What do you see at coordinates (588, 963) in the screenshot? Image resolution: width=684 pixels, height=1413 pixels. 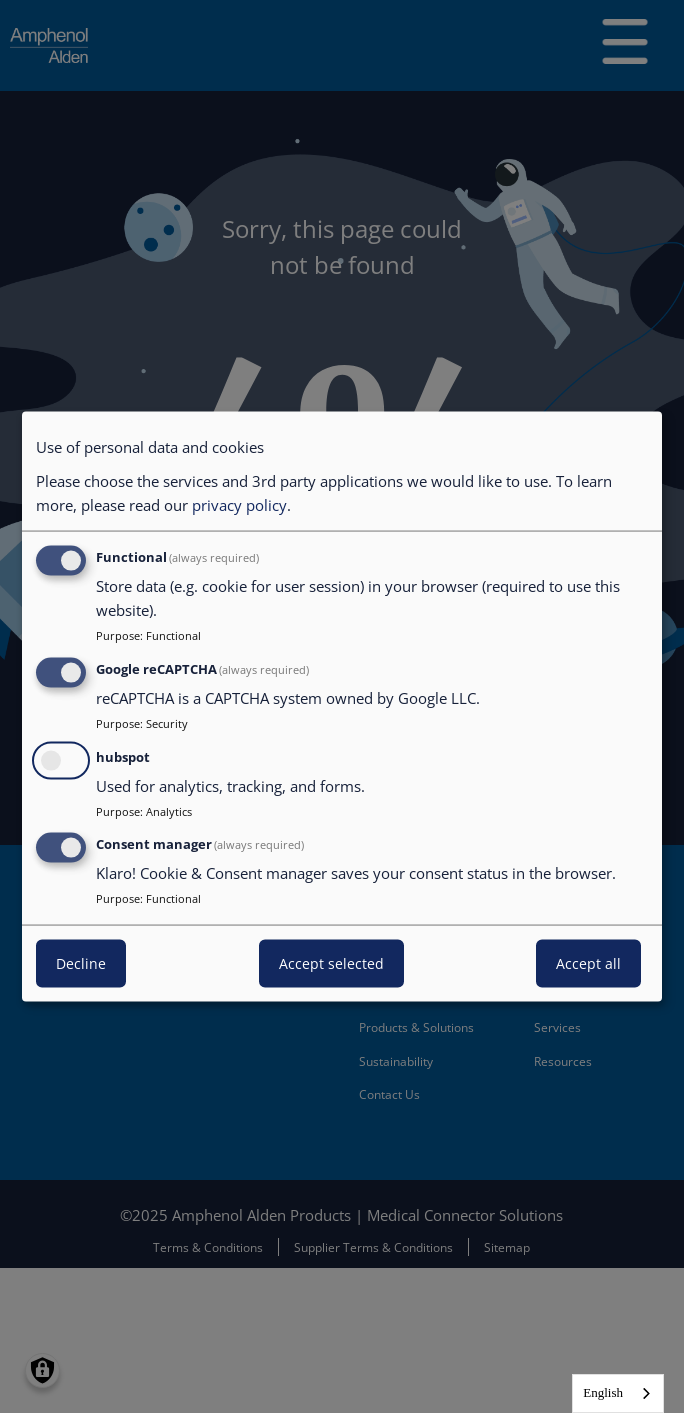 I see `Accept all` at bounding box center [588, 963].